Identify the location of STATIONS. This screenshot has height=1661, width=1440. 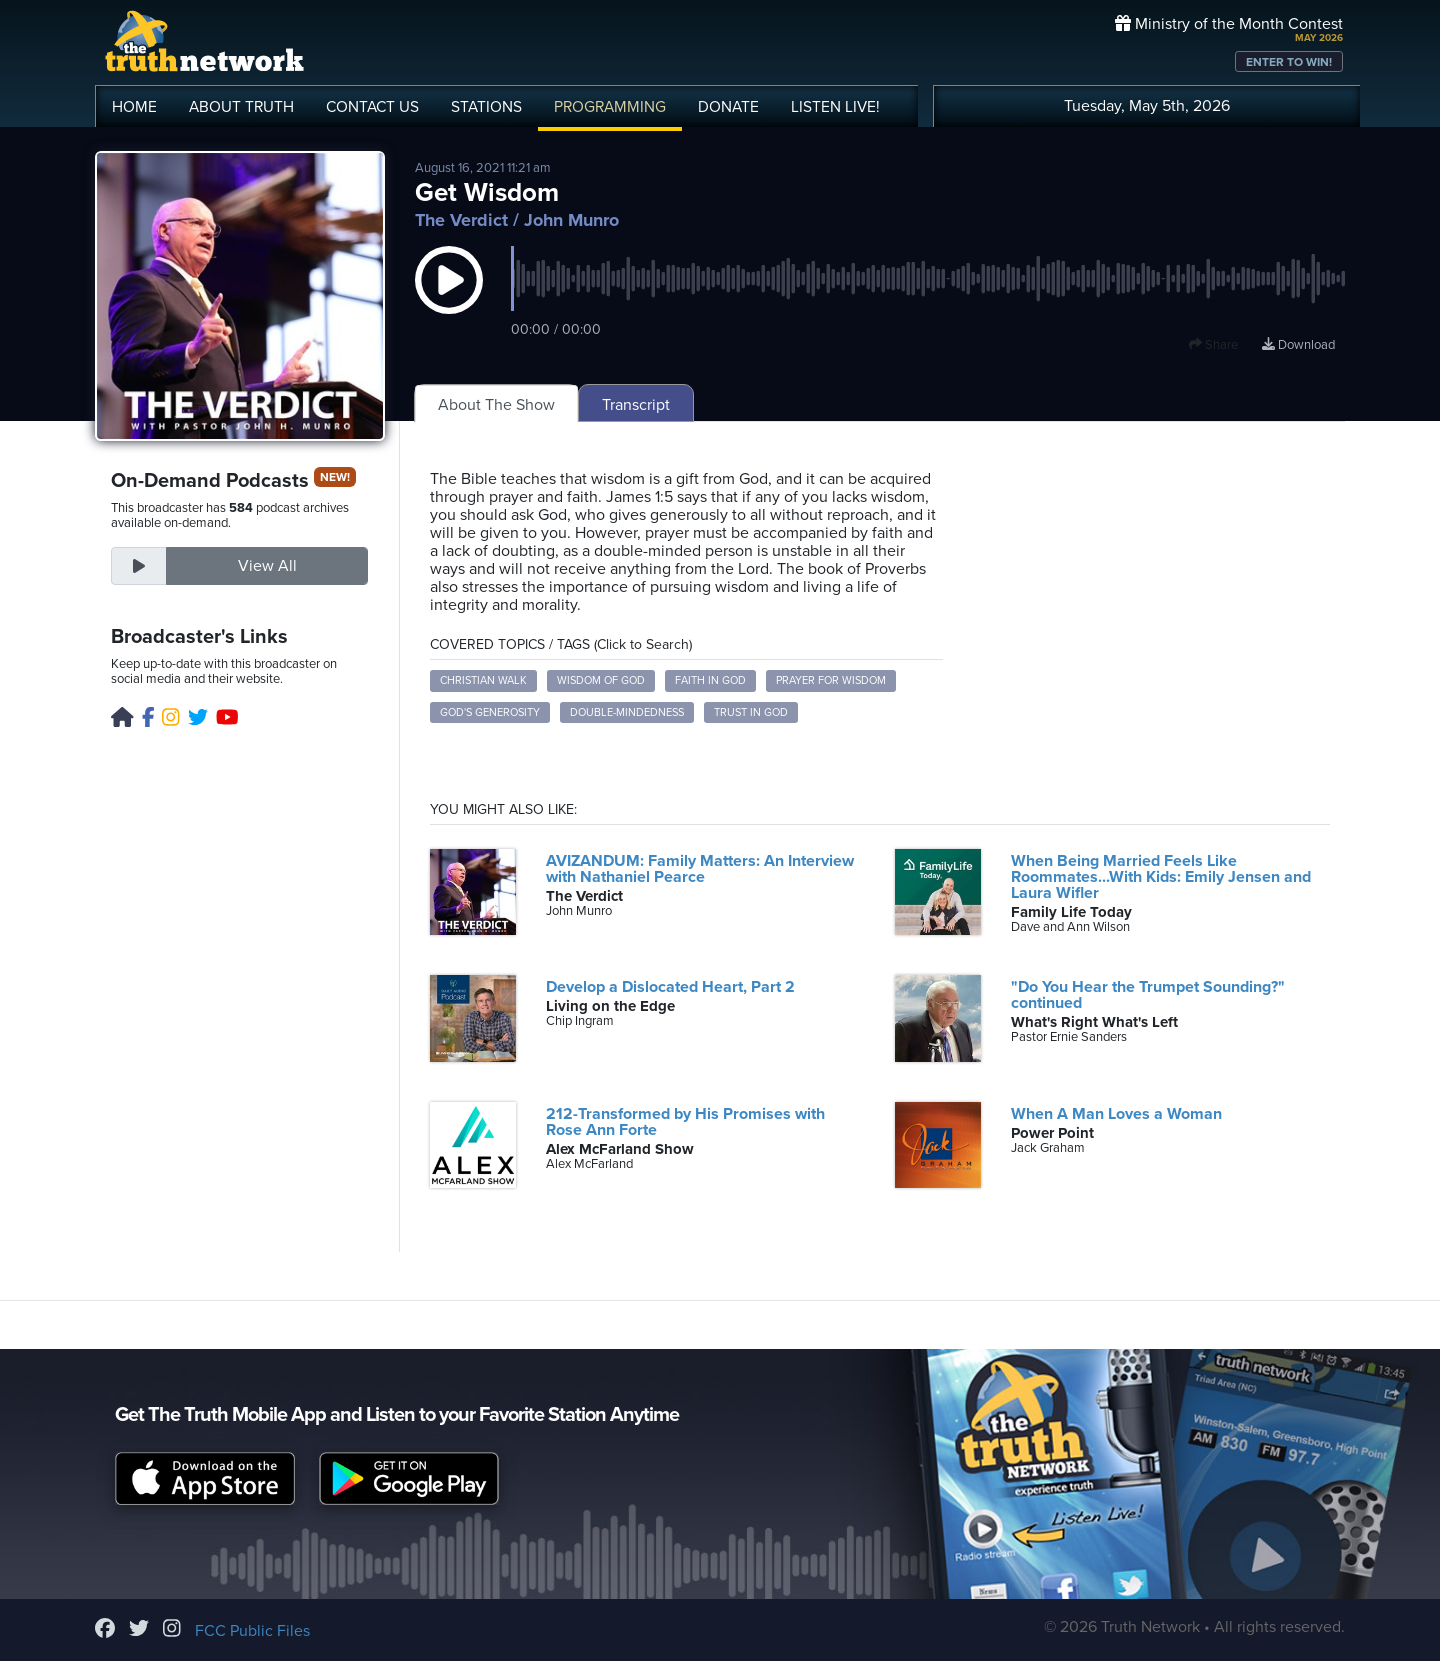
(486, 107).